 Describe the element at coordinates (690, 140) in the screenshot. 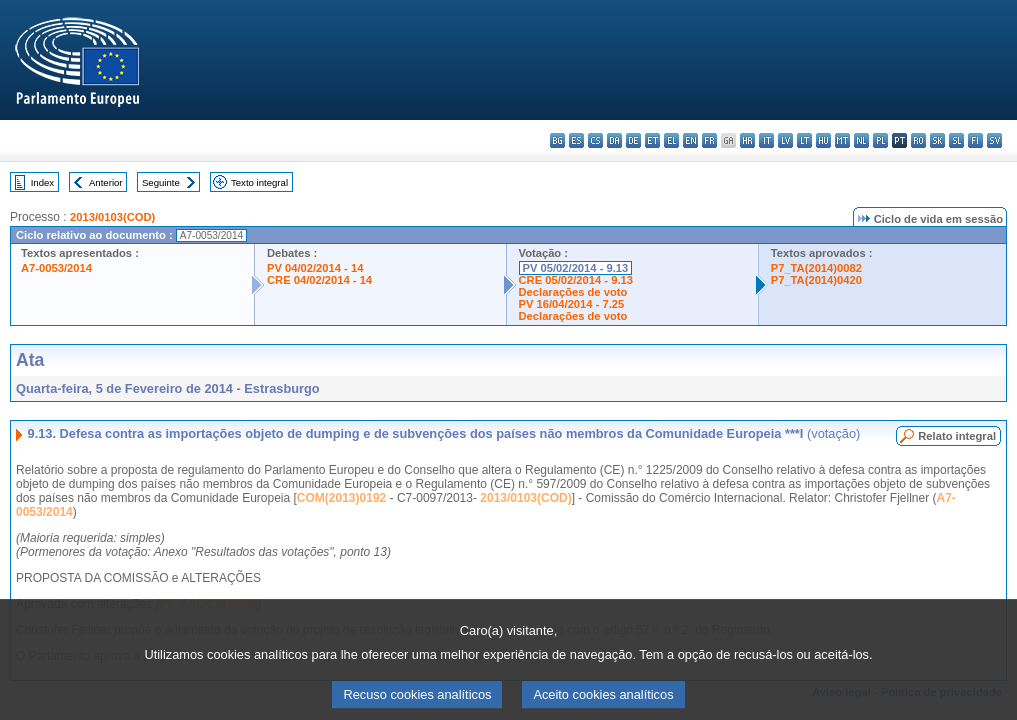

I see `en - English` at that location.